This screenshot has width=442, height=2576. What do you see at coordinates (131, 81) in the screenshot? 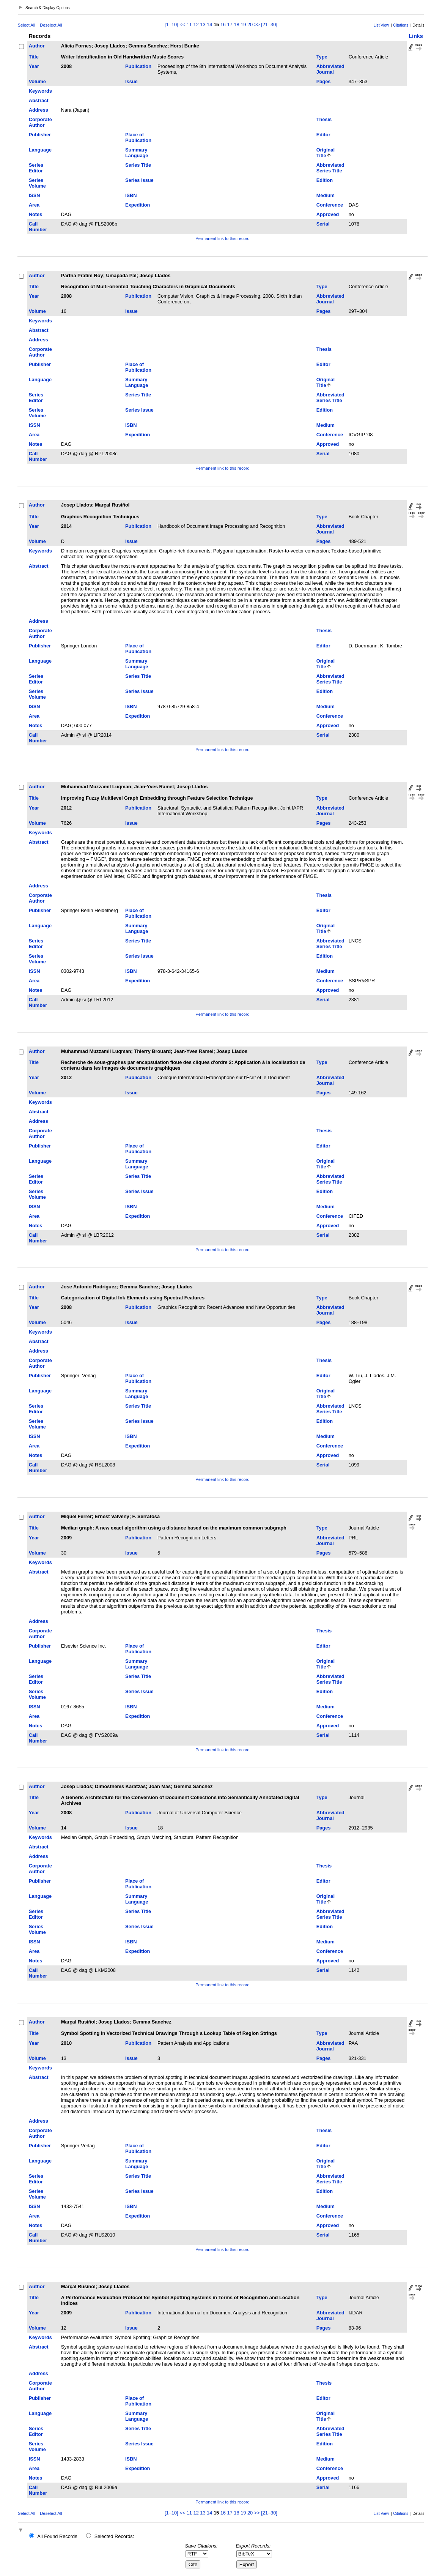
I see `Issue` at bounding box center [131, 81].